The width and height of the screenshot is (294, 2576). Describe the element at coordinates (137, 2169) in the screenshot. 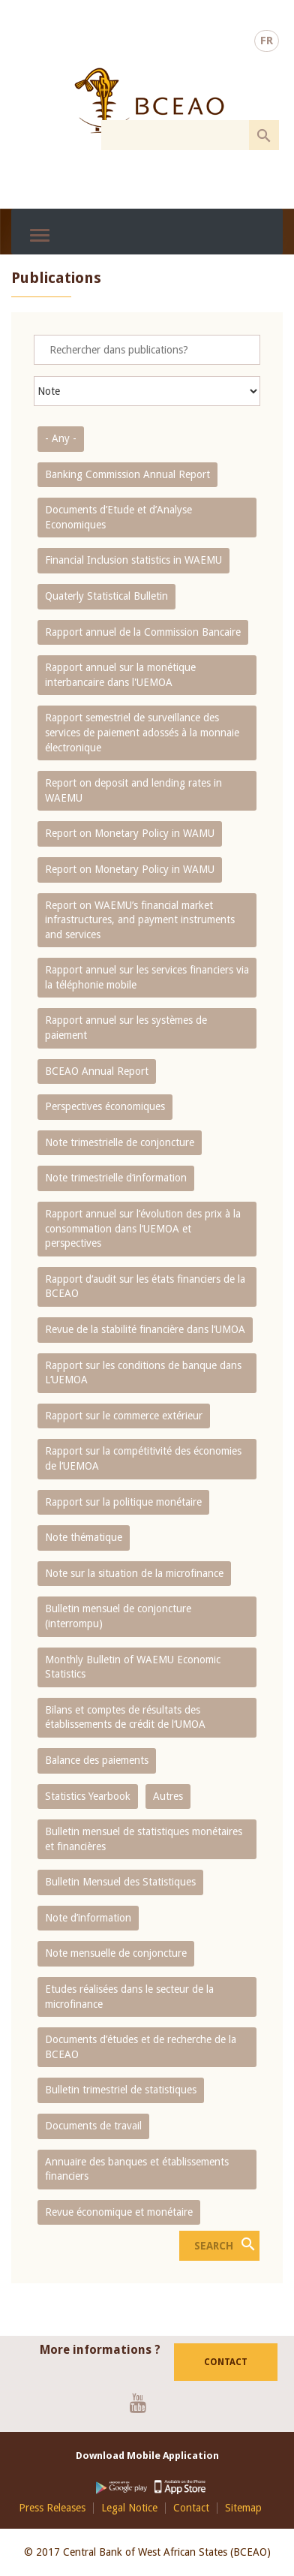

I see `Annuaire des banques et établissements financiers` at that location.